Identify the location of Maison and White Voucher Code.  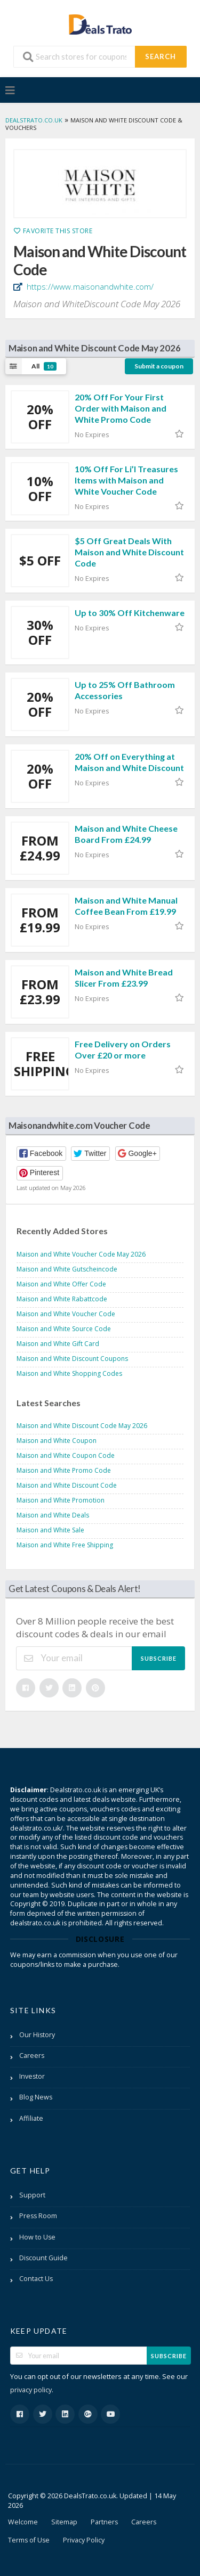
(66, 1313).